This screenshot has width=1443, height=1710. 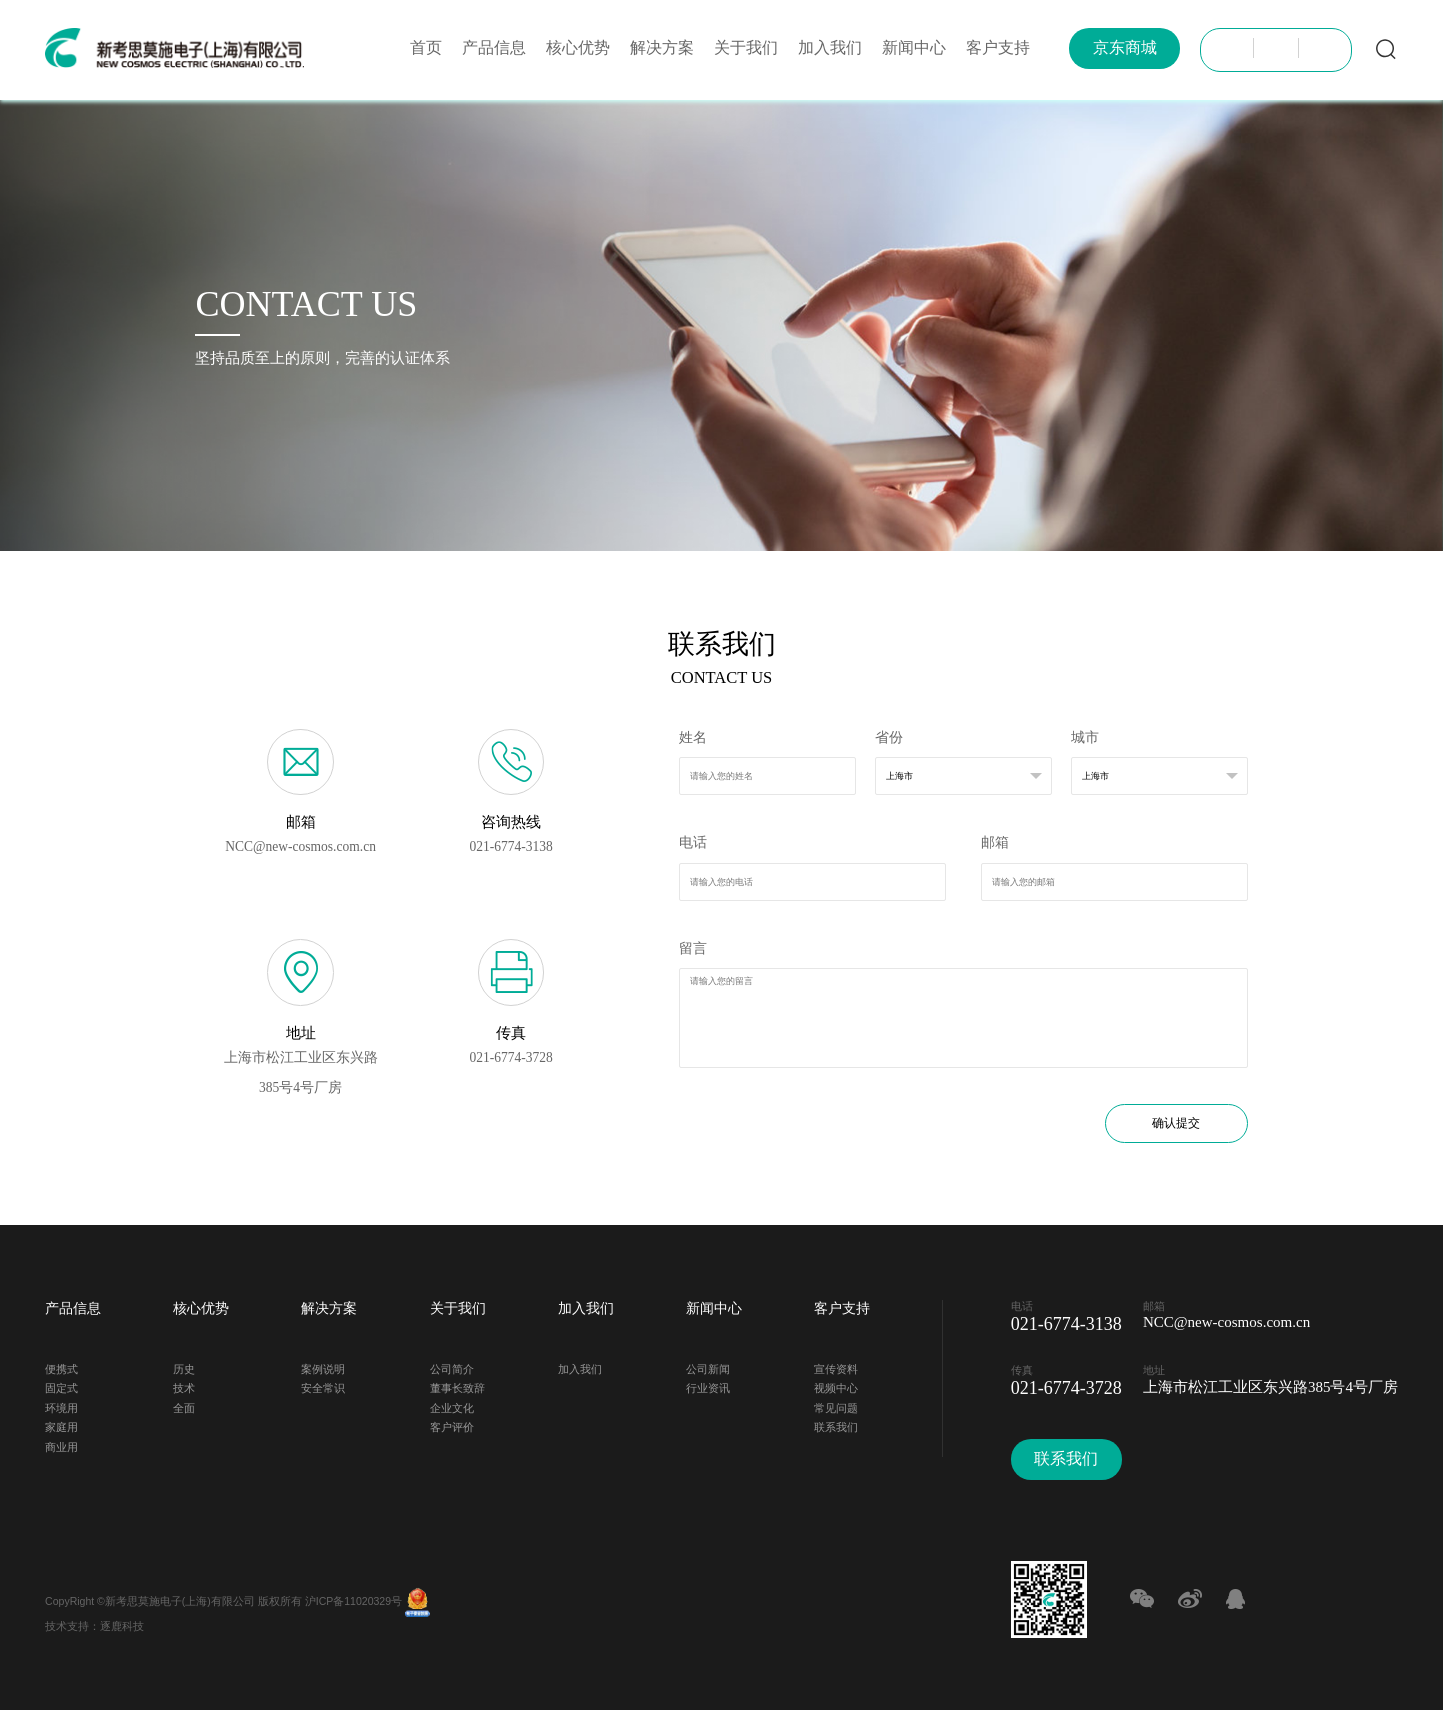 I want to click on 公司简介, so click(x=452, y=1366).